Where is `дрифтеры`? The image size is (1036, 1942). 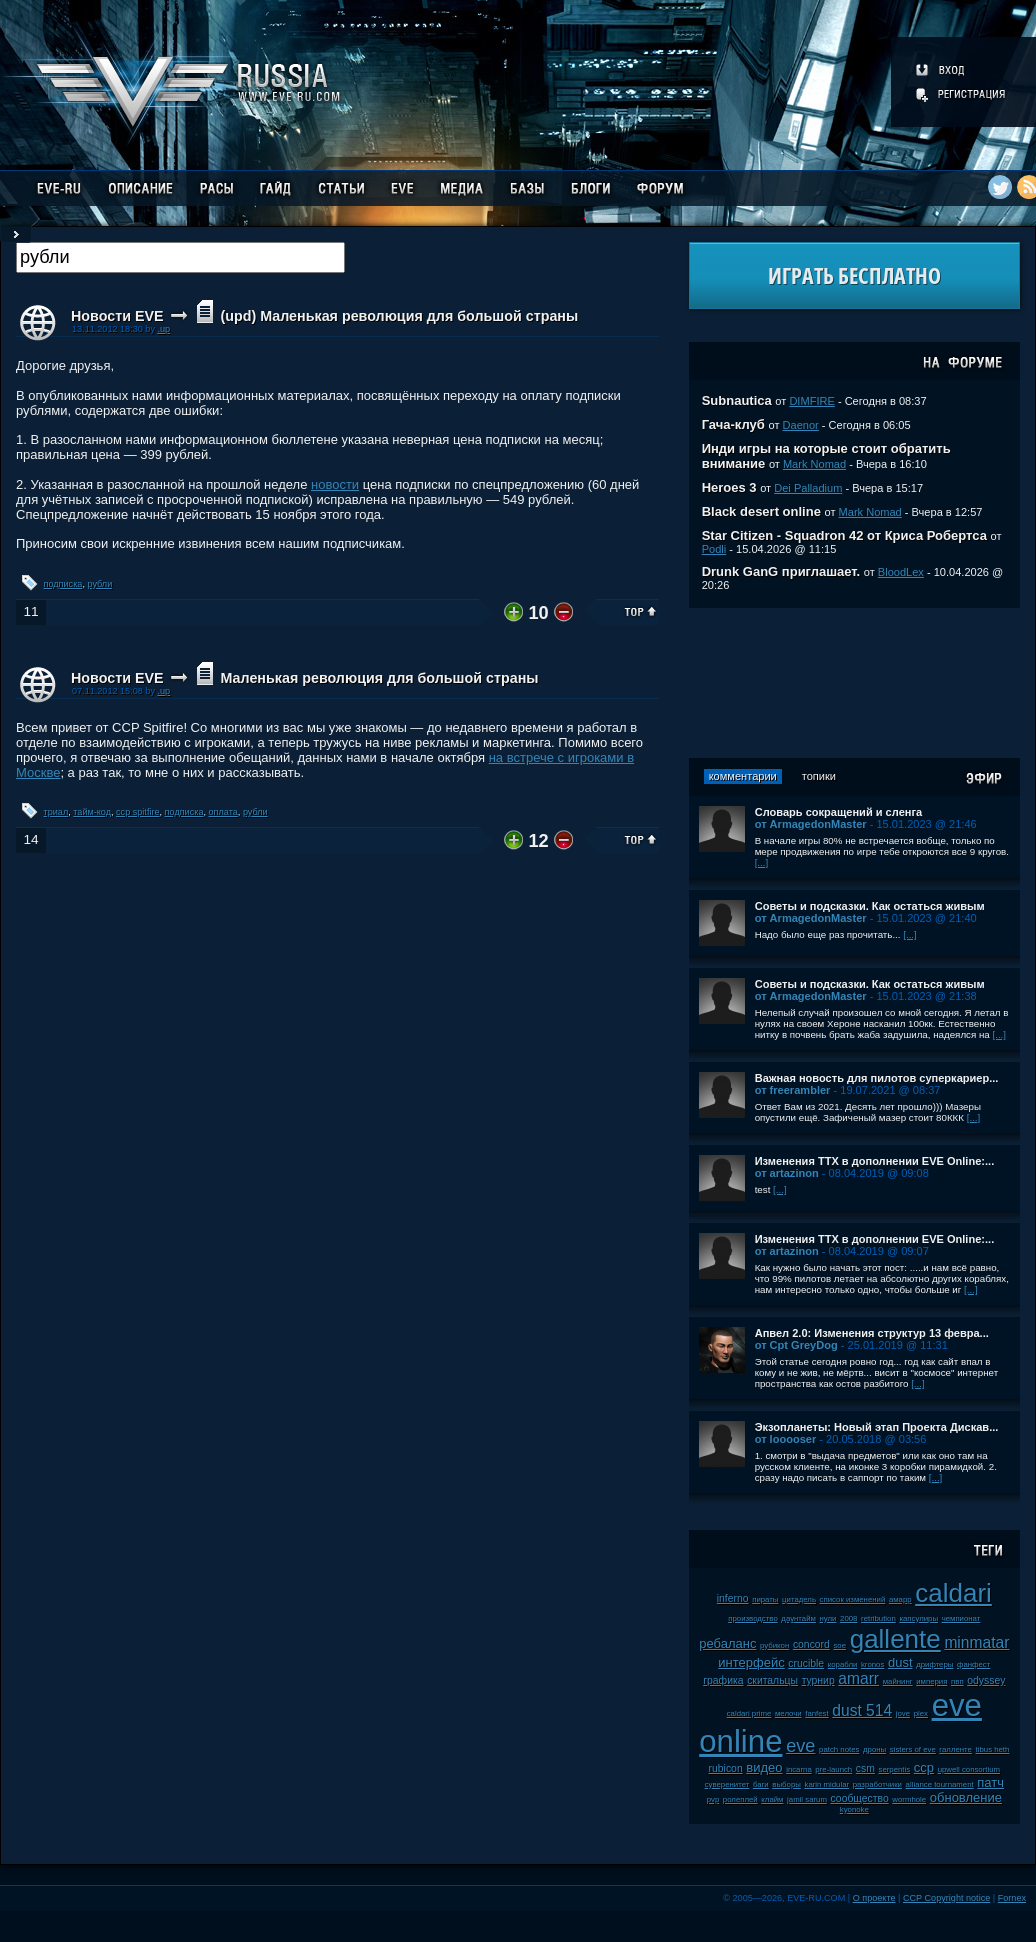
дрифтеры is located at coordinates (934, 1664).